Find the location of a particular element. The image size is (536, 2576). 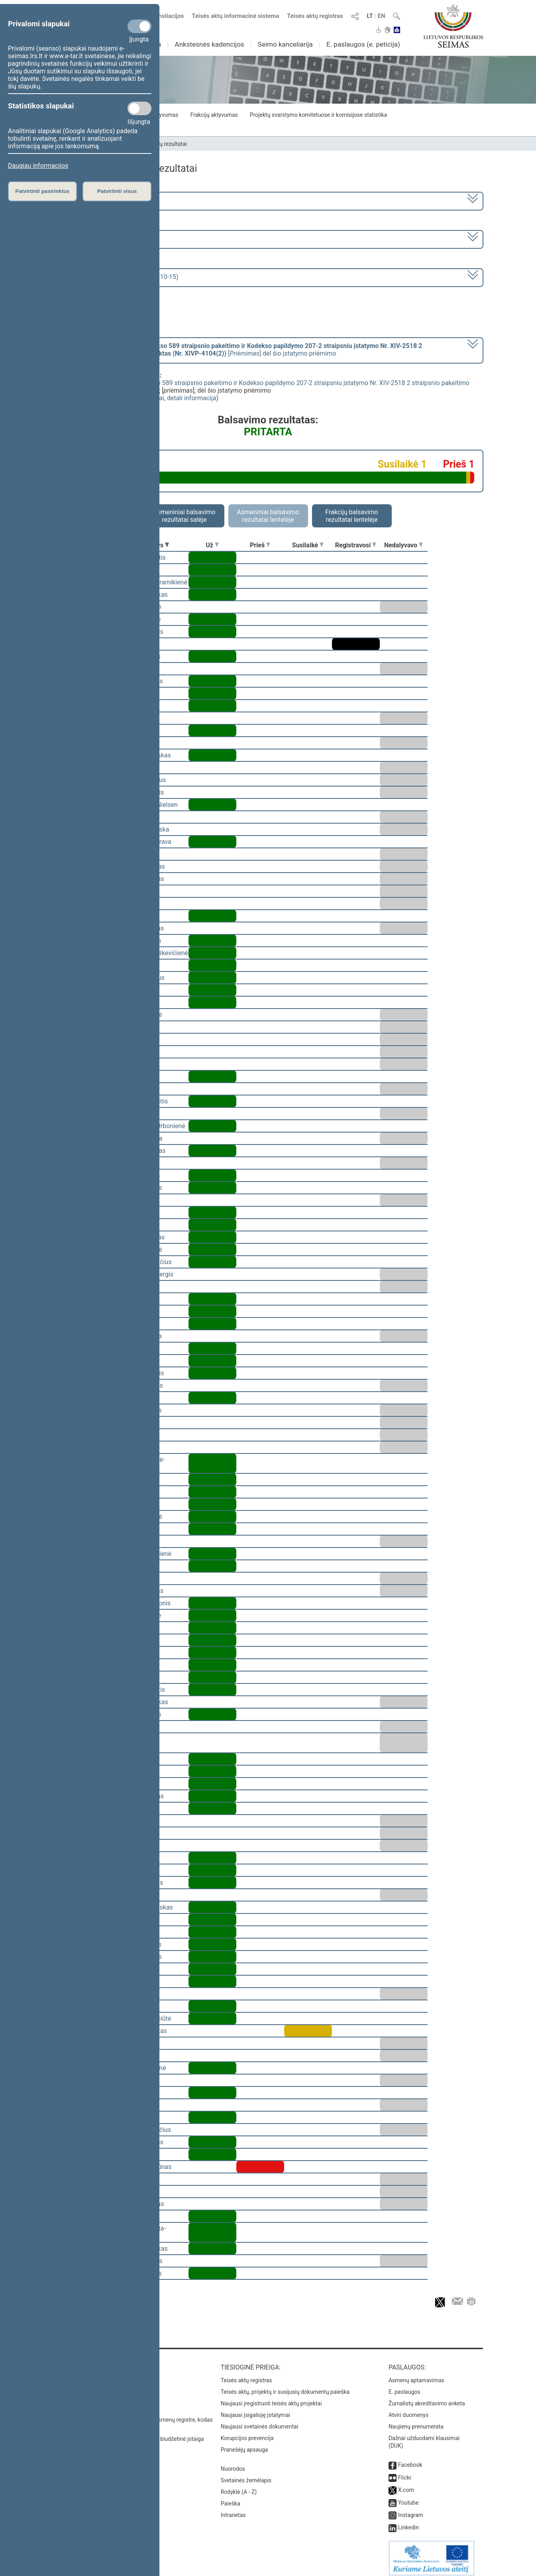

Projektų svarstymo komitetuose ir komisijose statistika is located at coordinates (318, 115).